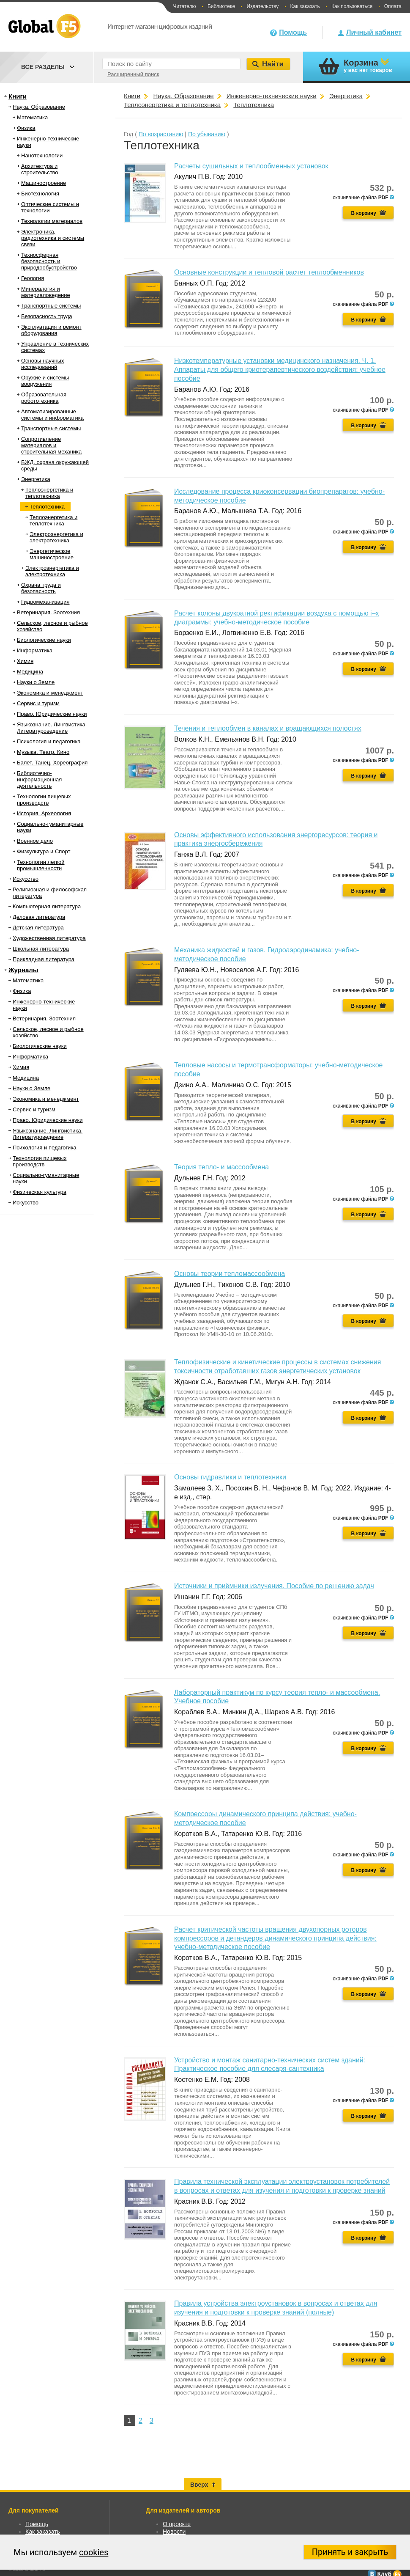  I want to click on О проекте, so click(177, 2524).